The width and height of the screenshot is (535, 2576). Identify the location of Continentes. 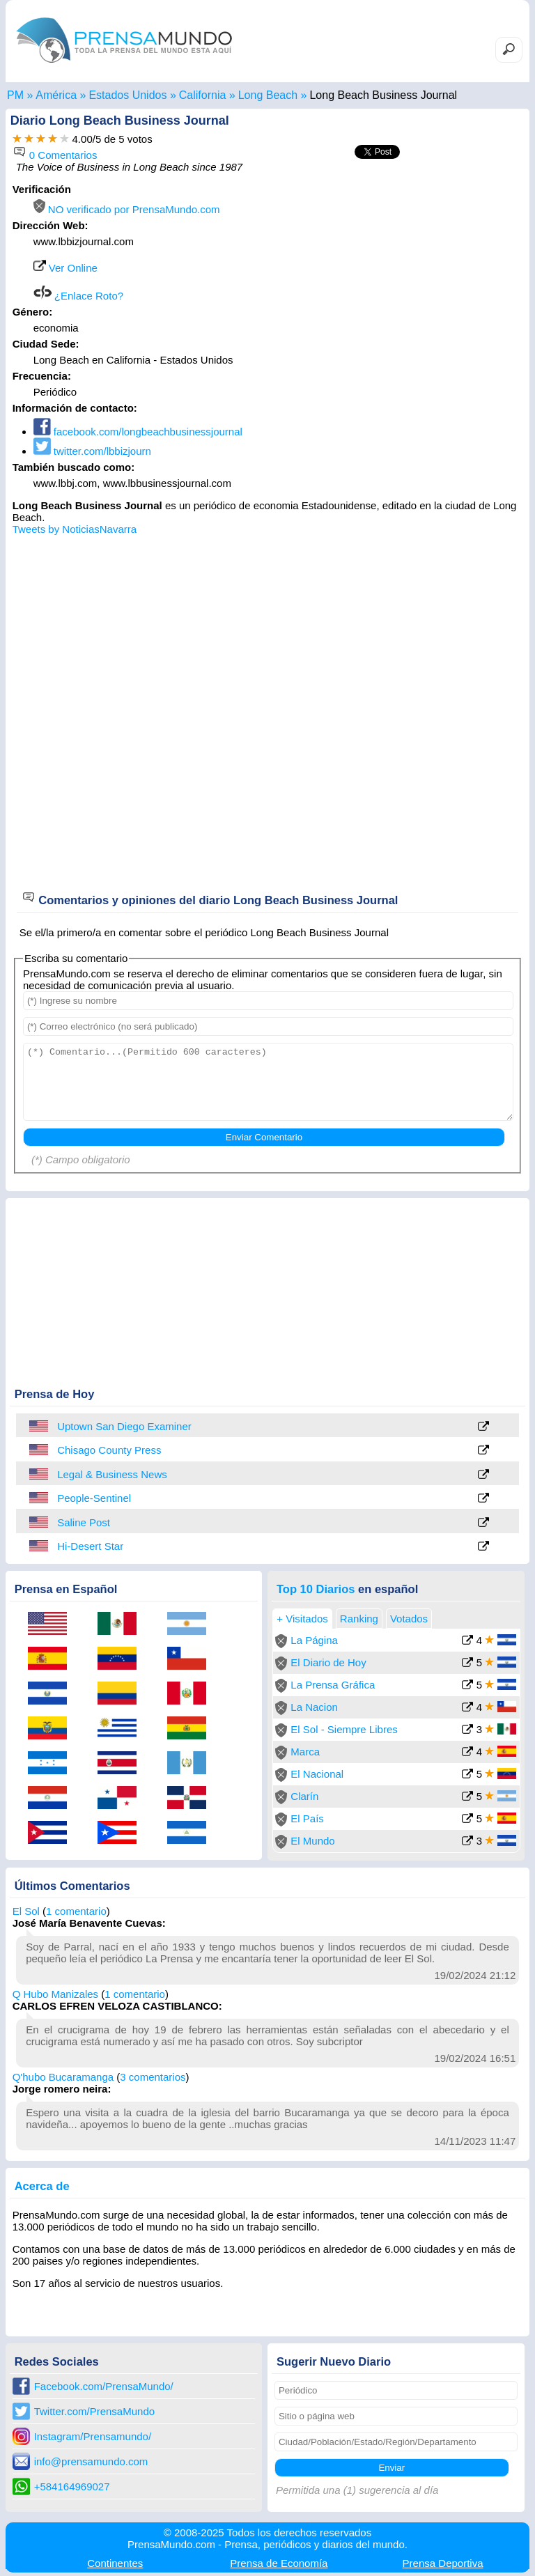
(115, 2563).